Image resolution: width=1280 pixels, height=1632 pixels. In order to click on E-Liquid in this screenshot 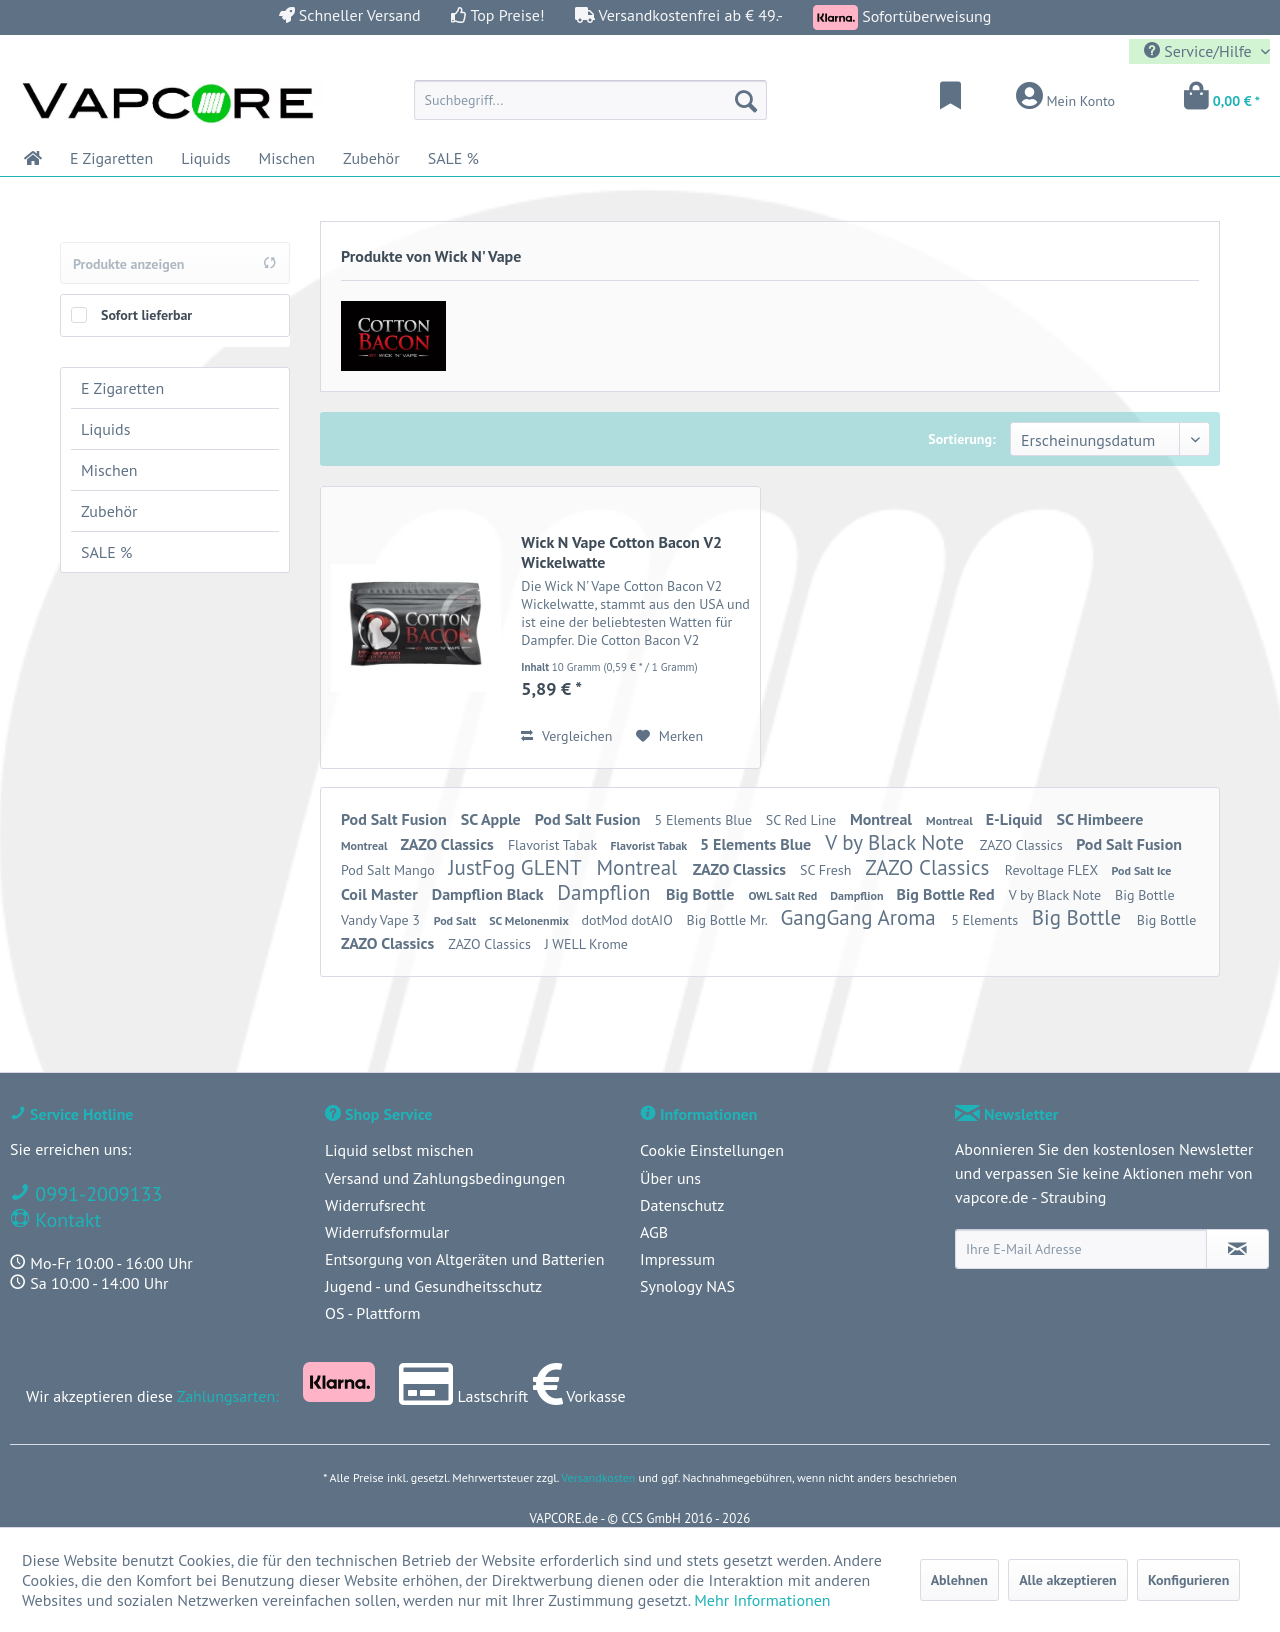, I will do `click(1016, 819)`.